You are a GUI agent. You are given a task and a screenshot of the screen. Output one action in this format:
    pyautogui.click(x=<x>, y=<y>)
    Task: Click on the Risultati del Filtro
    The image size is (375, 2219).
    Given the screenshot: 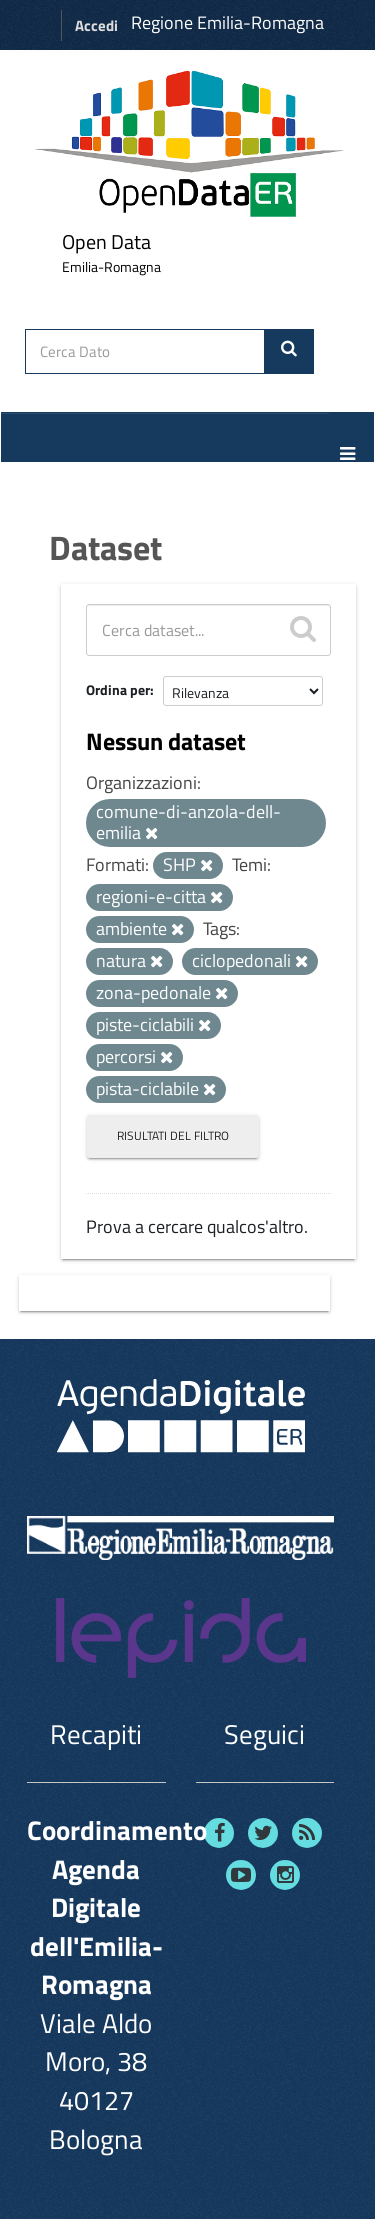 What is the action you would take?
    pyautogui.click(x=173, y=1135)
    